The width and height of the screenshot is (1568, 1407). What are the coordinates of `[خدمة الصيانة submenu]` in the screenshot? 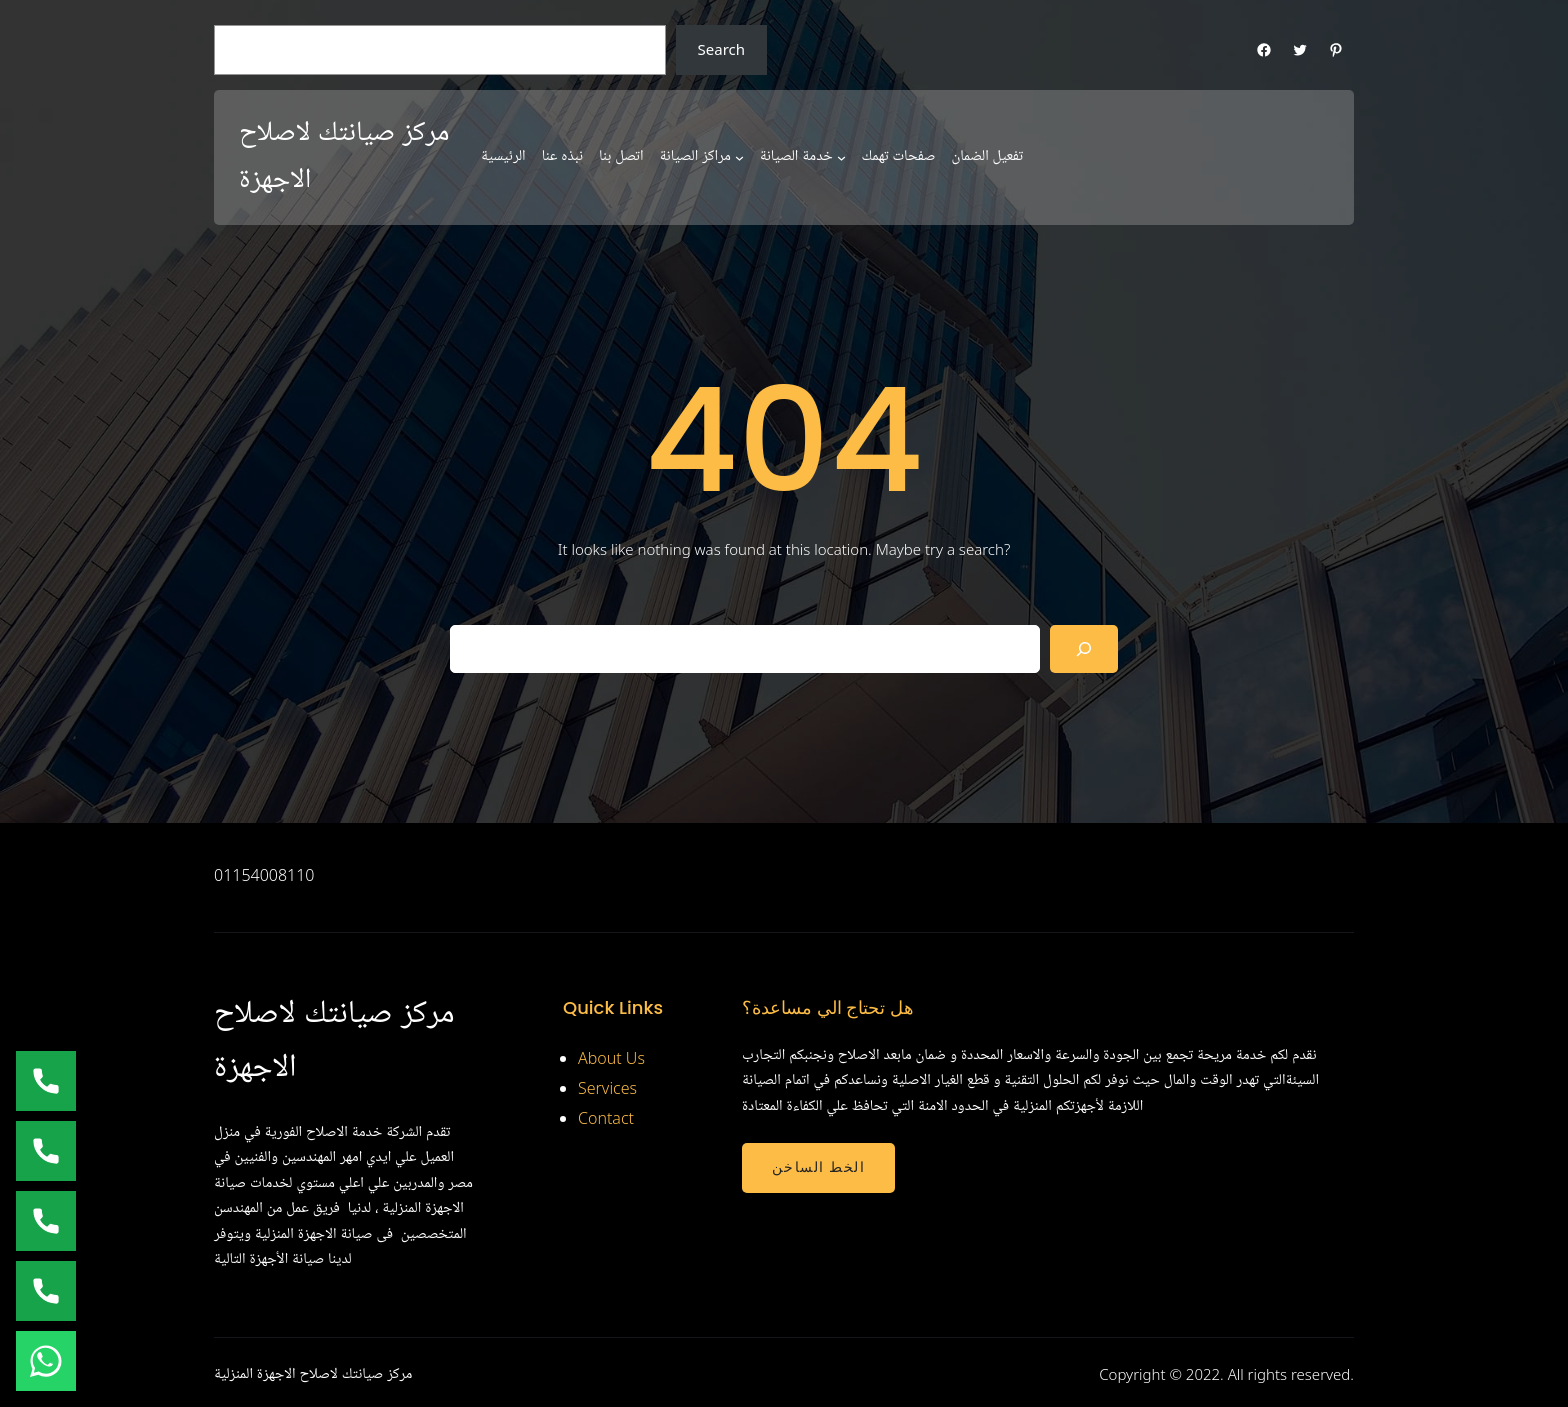 It's located at (841, 157).